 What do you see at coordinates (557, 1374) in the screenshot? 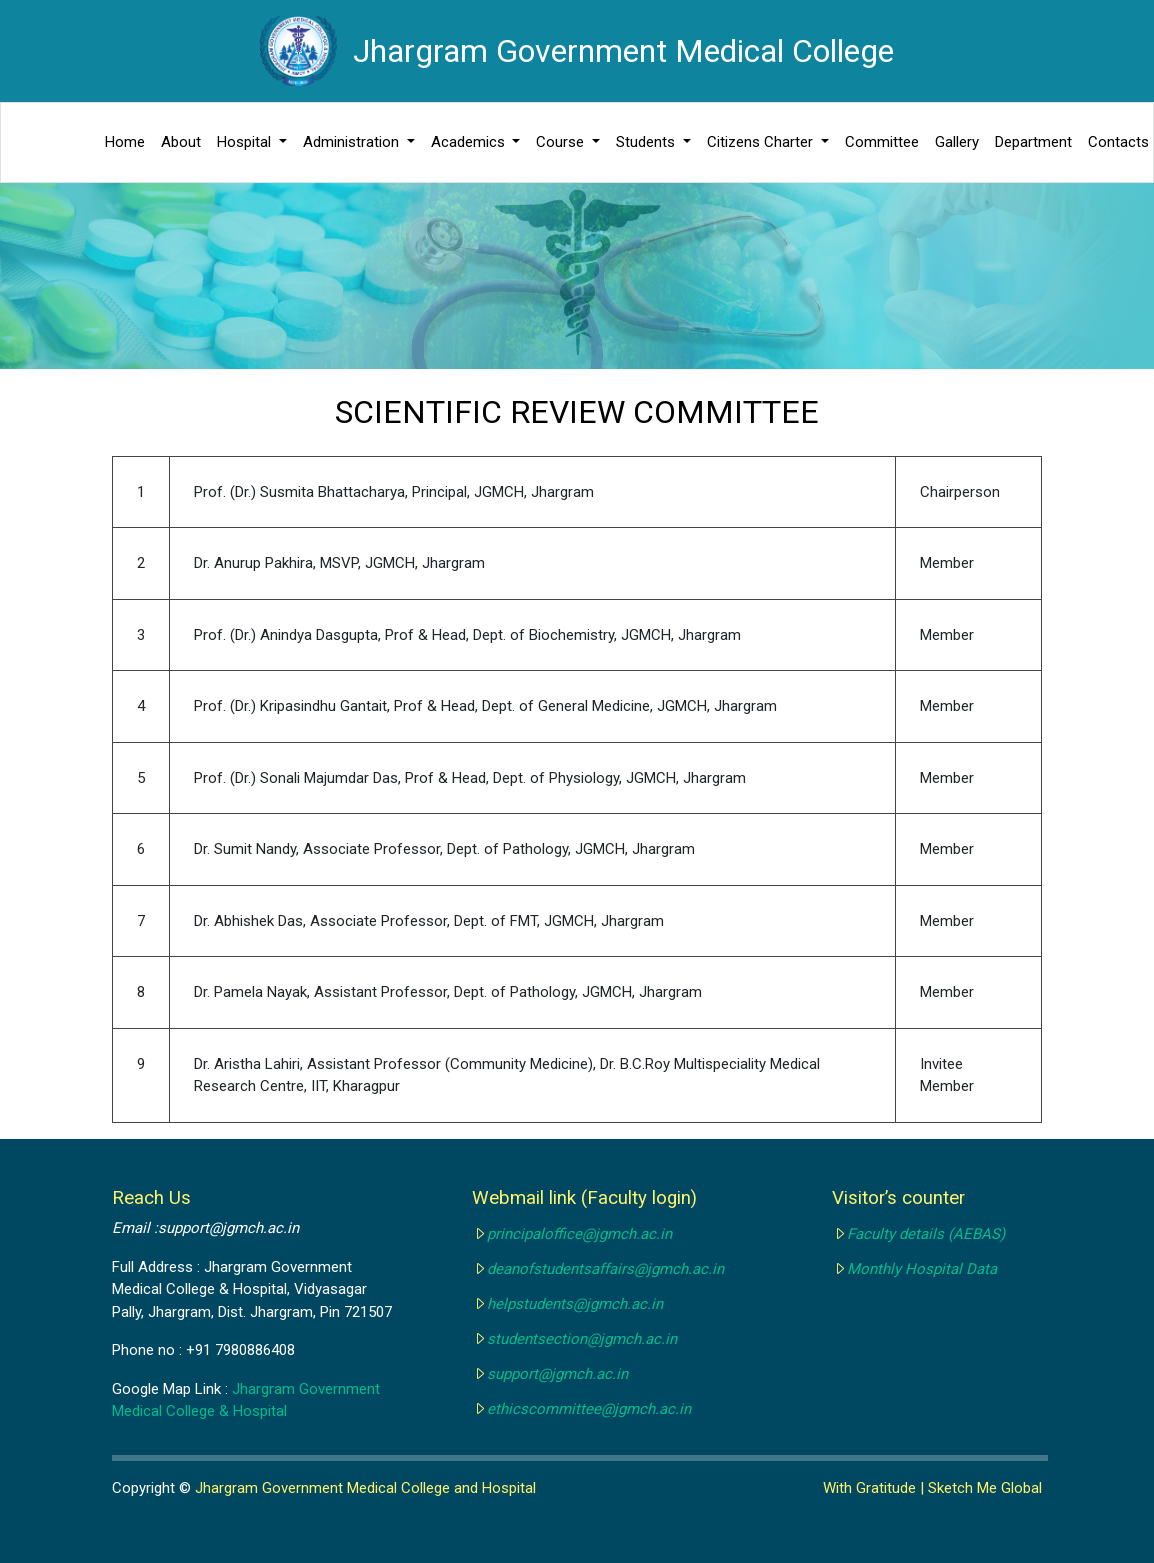
I see `support@jgmch.ac.in` at bounding box center [557, 1374].